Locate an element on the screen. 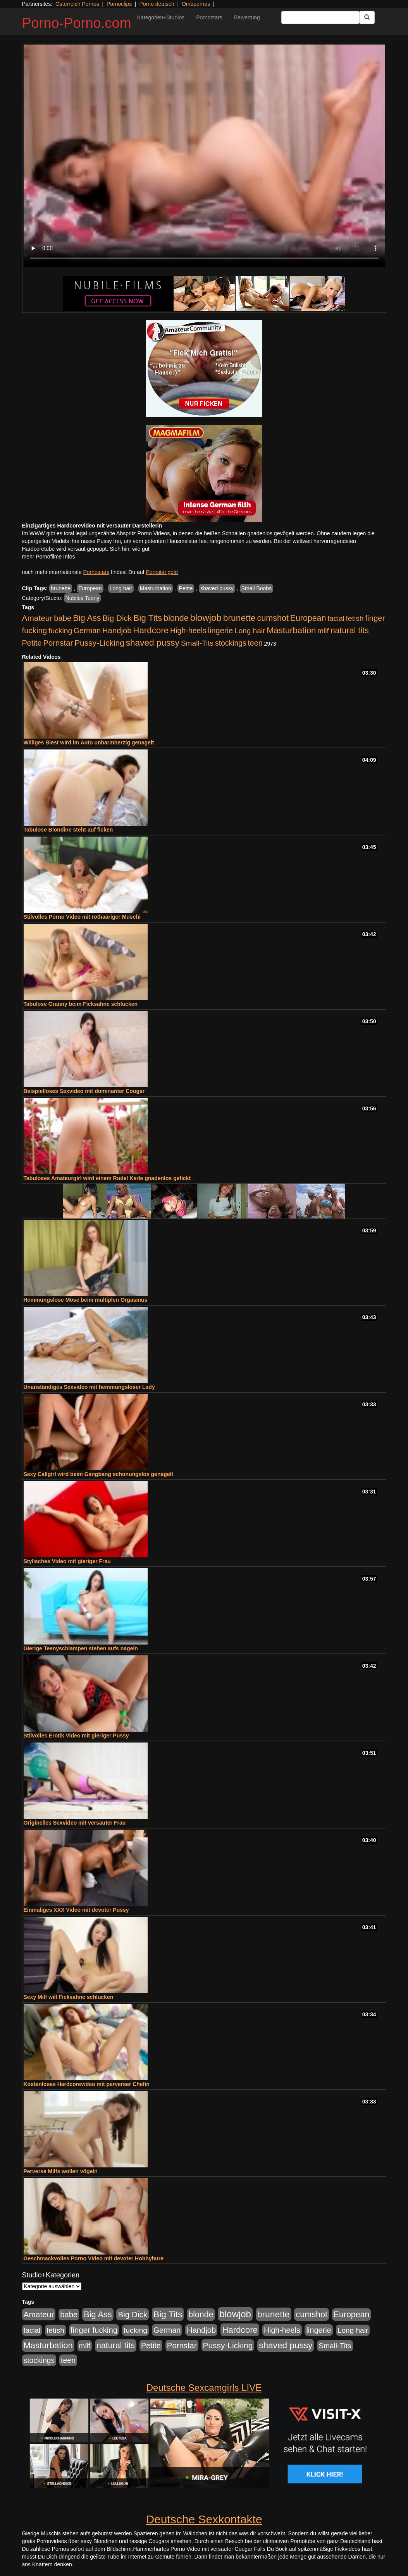 Image resolution: width=408 pixels, height=2576 pixels. Omapornos is located at coordinates (196, 4).